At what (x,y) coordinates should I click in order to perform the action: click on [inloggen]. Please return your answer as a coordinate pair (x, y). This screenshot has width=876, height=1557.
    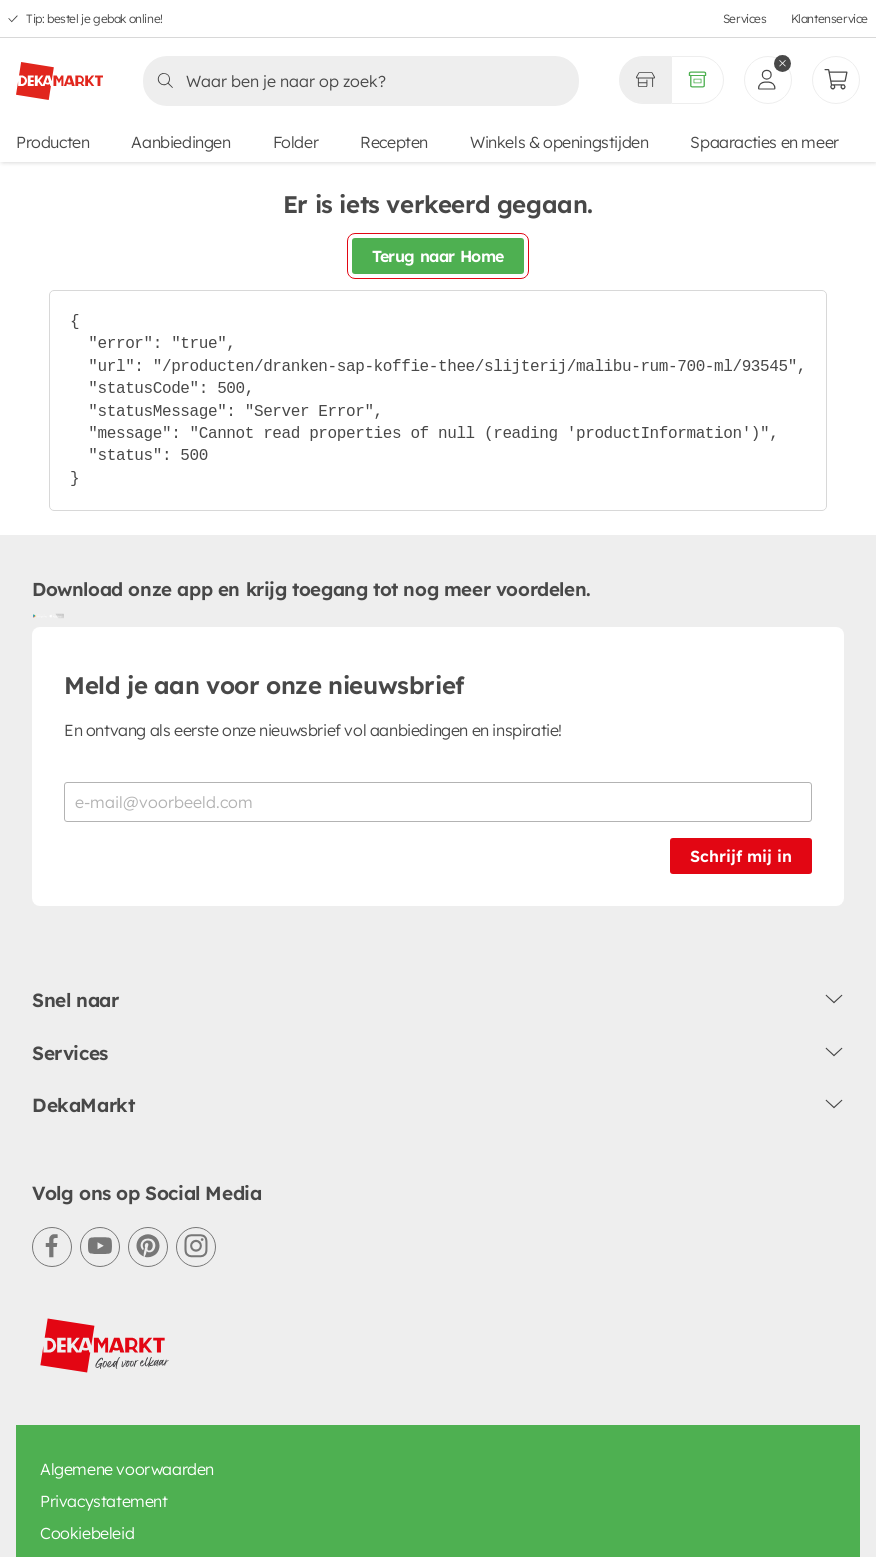
    Looking at the image, I should click on (768, 80).